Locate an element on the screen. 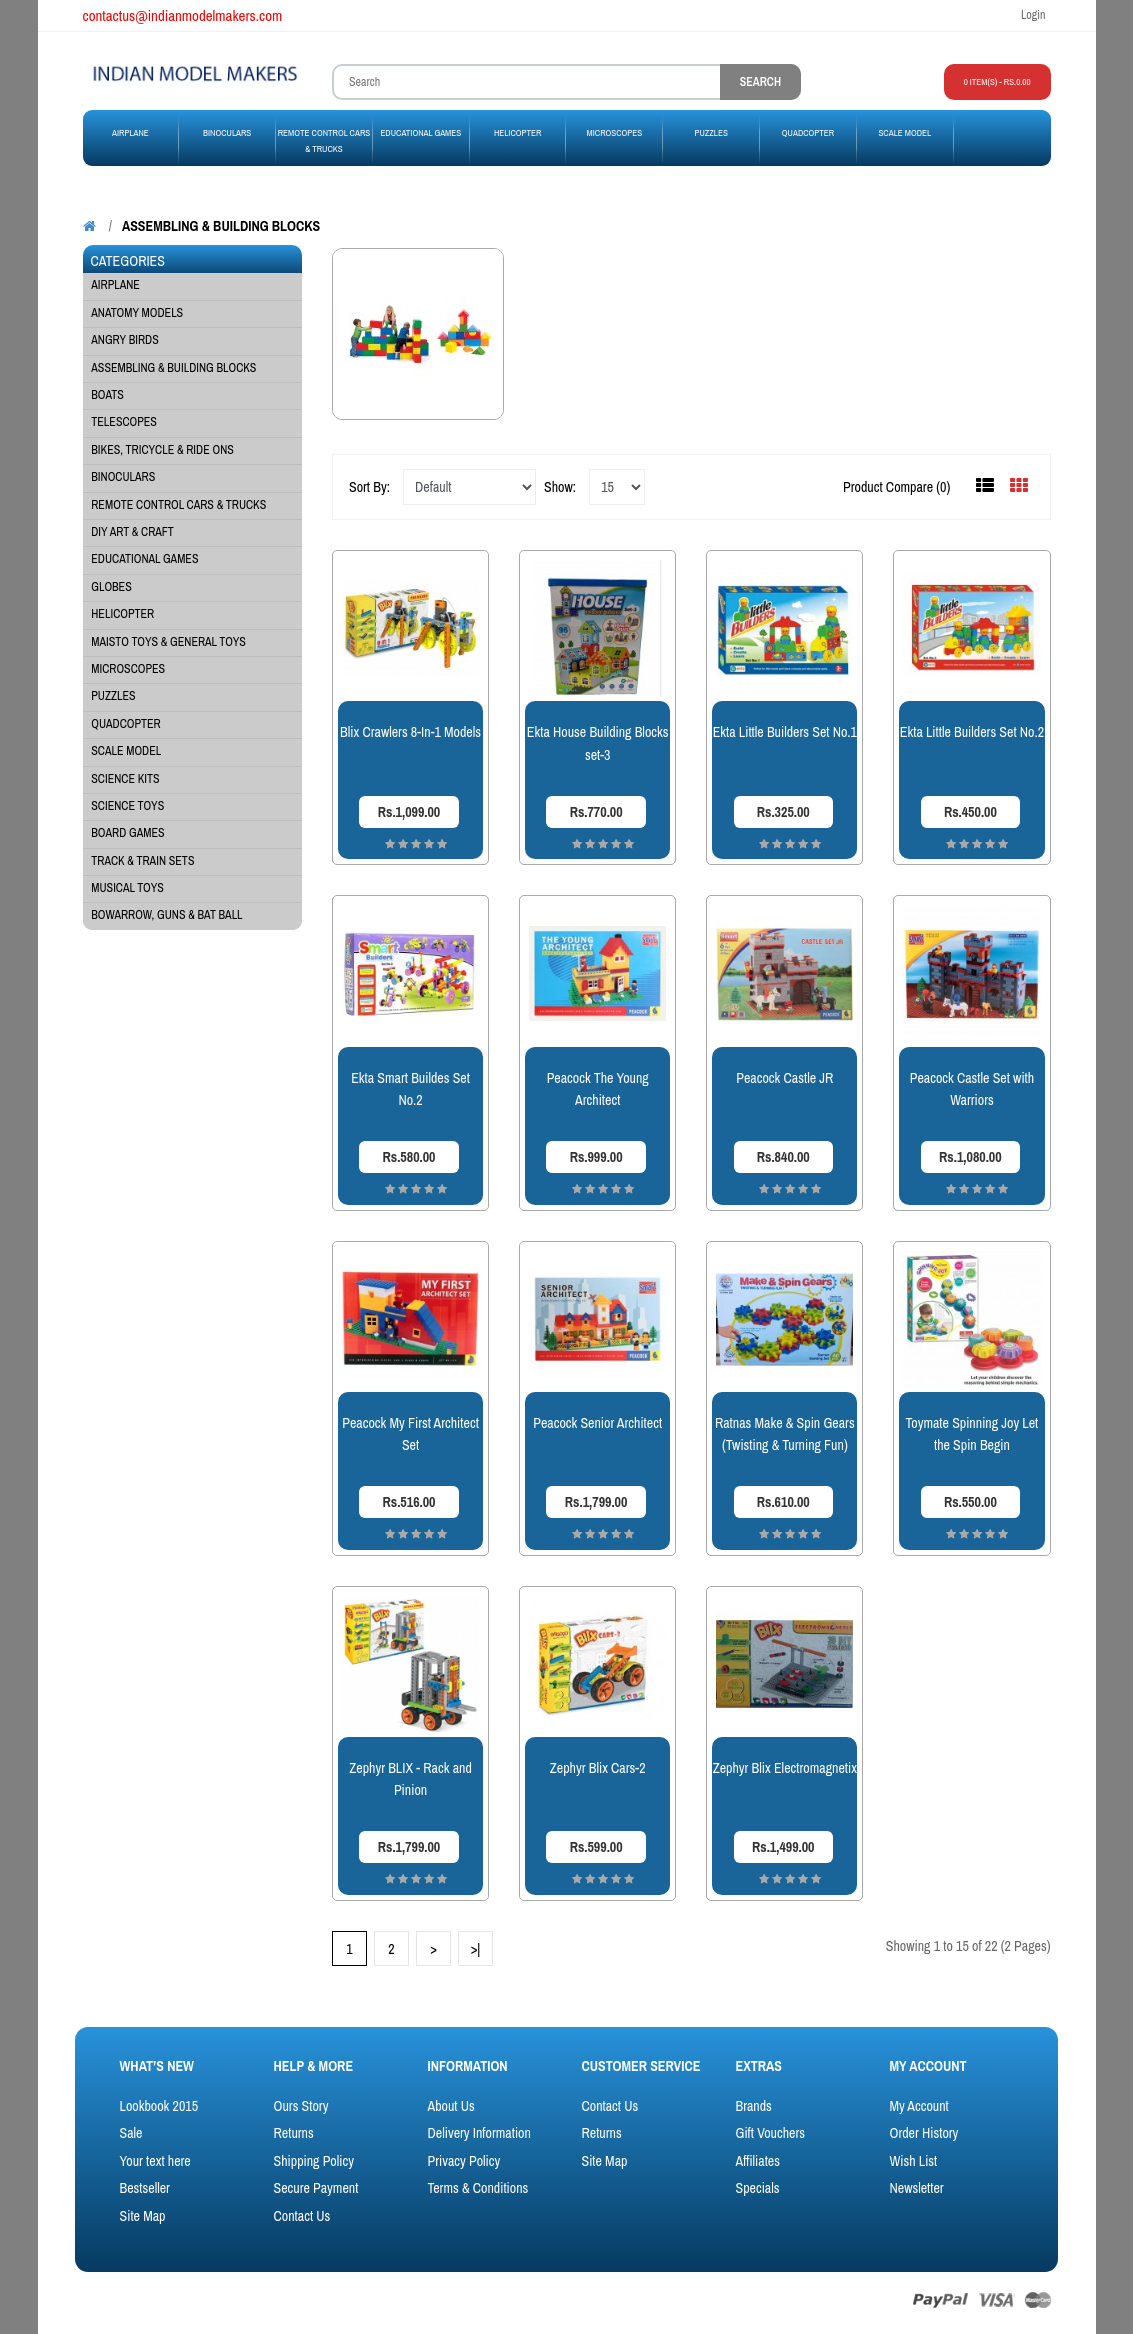 Image resolution: width=1133 pixels, height=2334 pixels. ThemeGlobal - OpenCart Template Club is located at coordinates (311, 2301).